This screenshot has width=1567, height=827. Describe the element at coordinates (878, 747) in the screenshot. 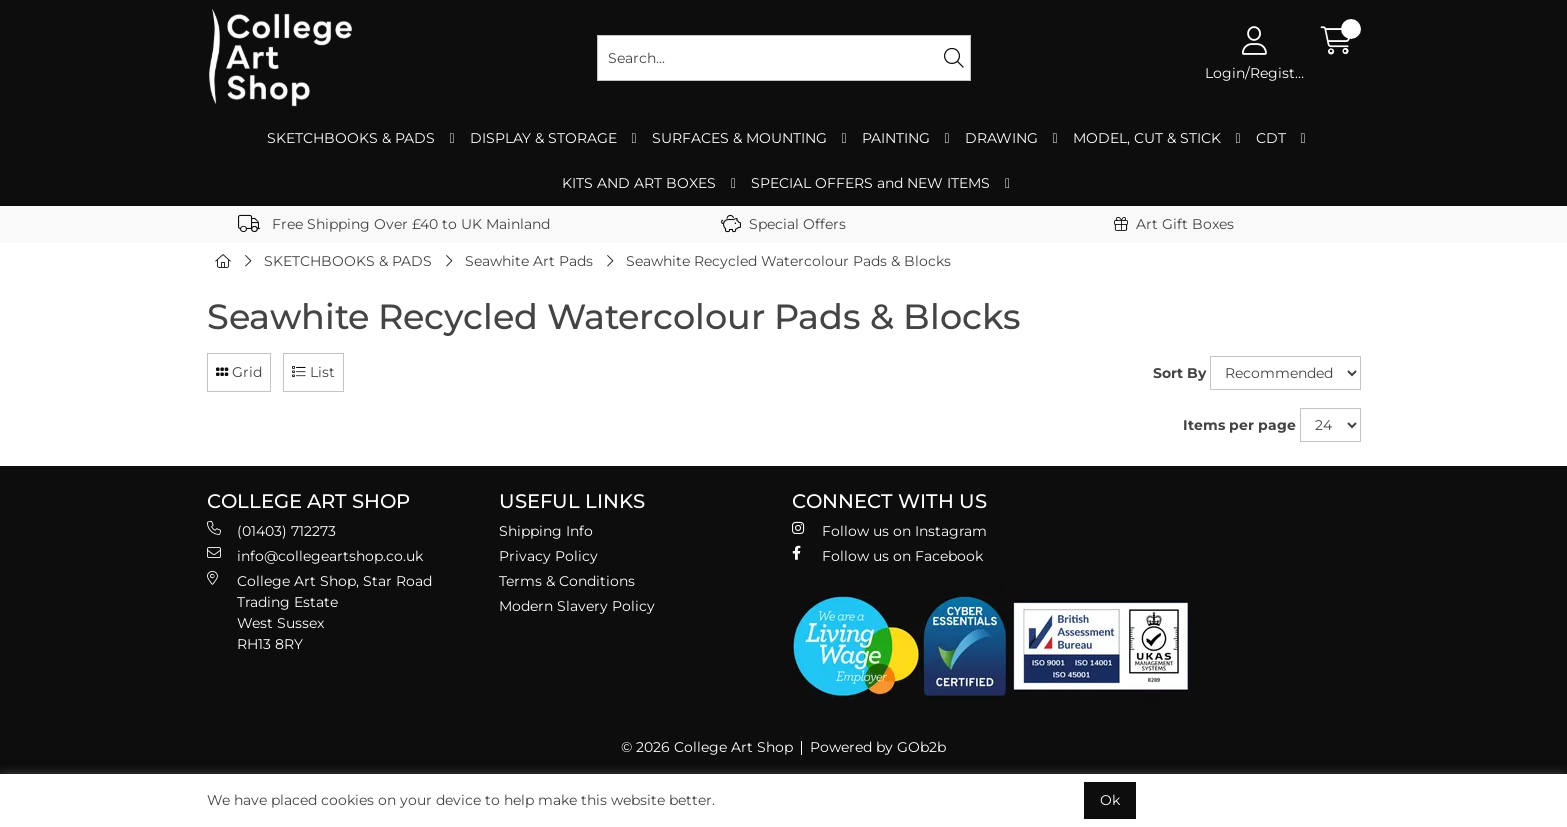

I see `Powered by GOb2b` at that location.